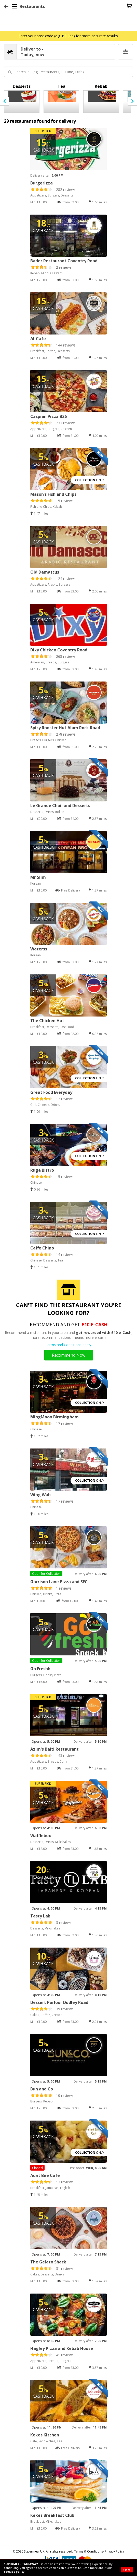 The height and width of the screenshot is (2576, 137). I want to click on Burgerizza, so click(41, 183).